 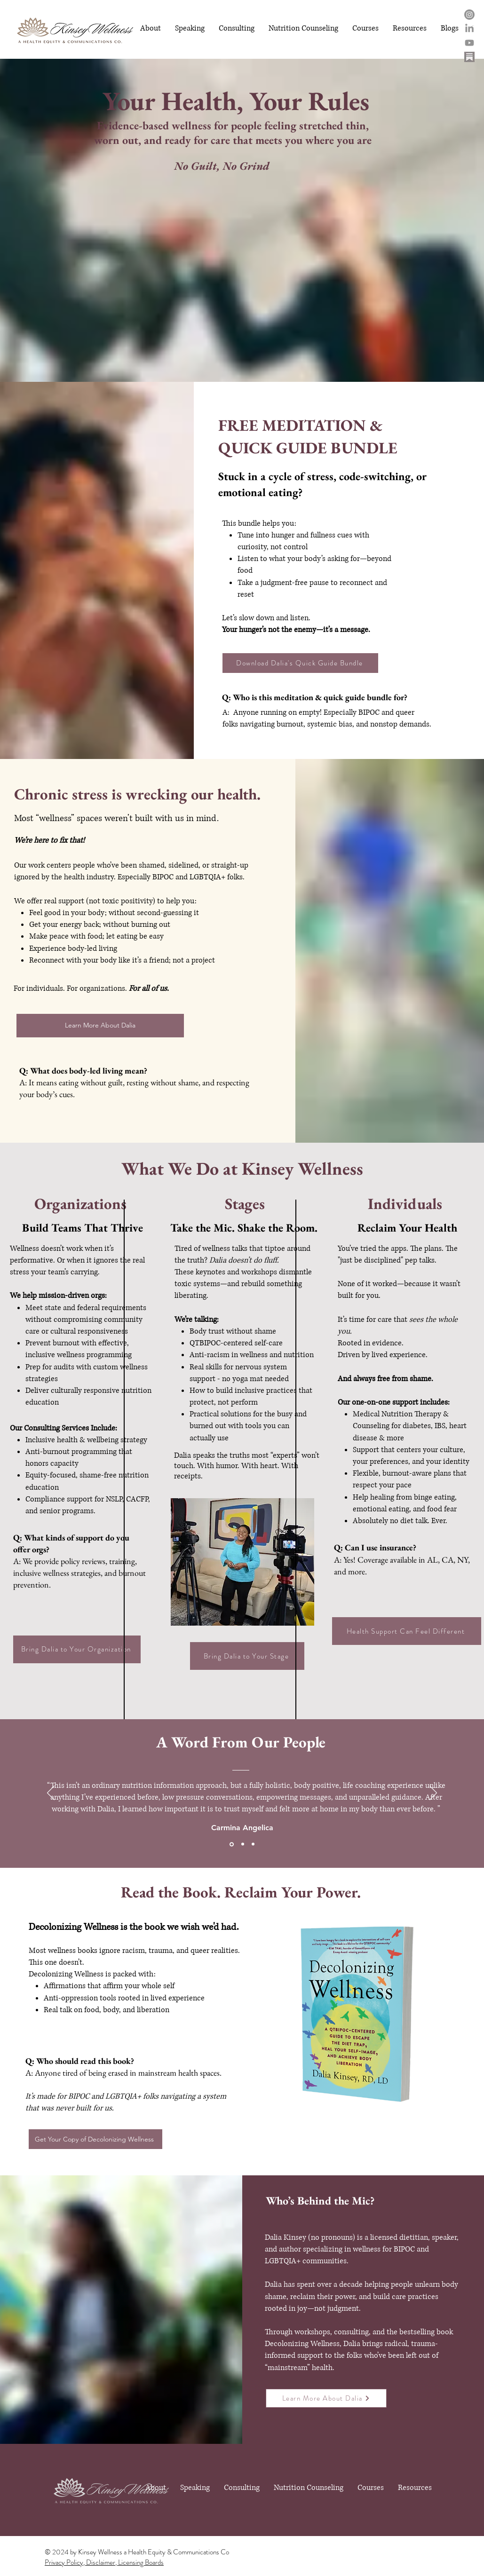 What do you see at coordinates (253, 1844) in the screenshot?
I see `[Slide 3]` at bounding box center [253, 1844].